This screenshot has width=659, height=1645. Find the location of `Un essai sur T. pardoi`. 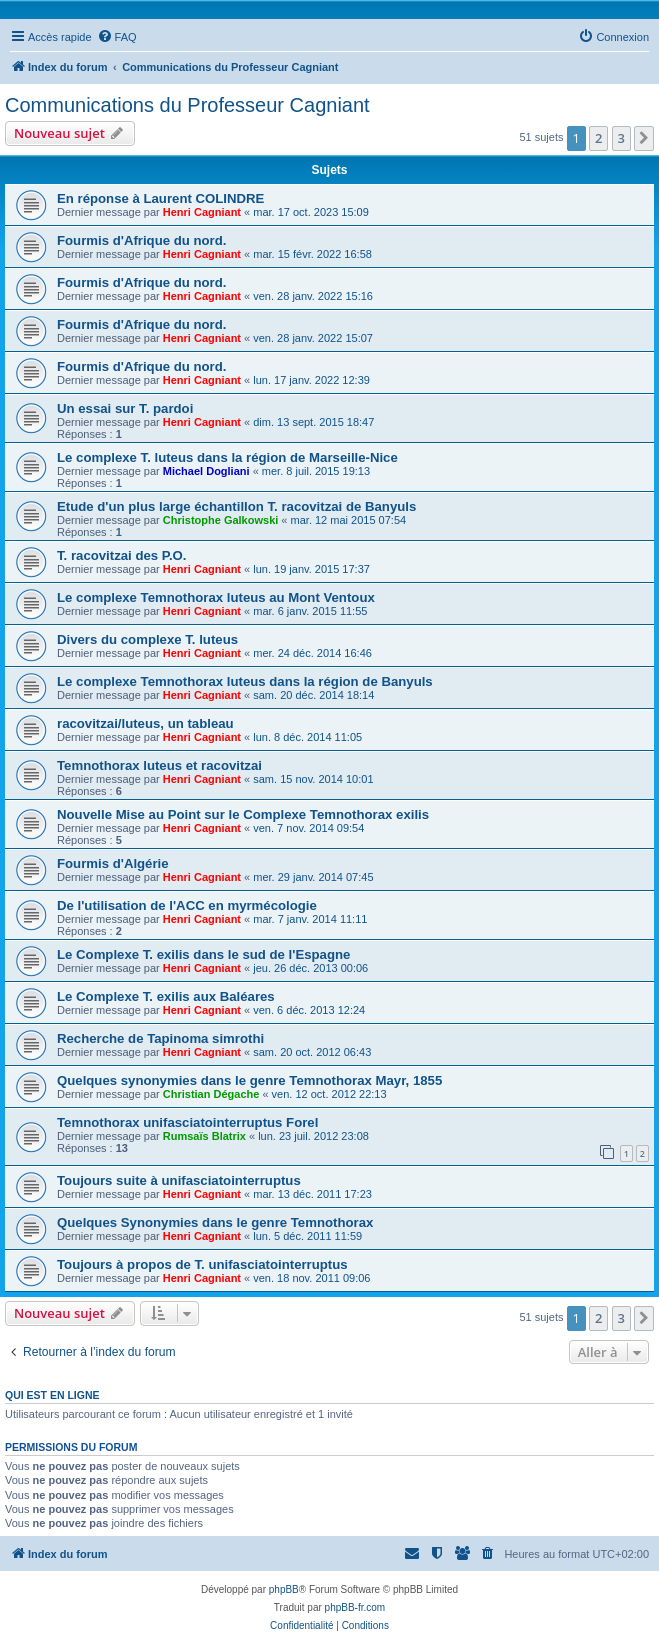

Un essai sur T. pardoi is located at coordinates (125, 408).